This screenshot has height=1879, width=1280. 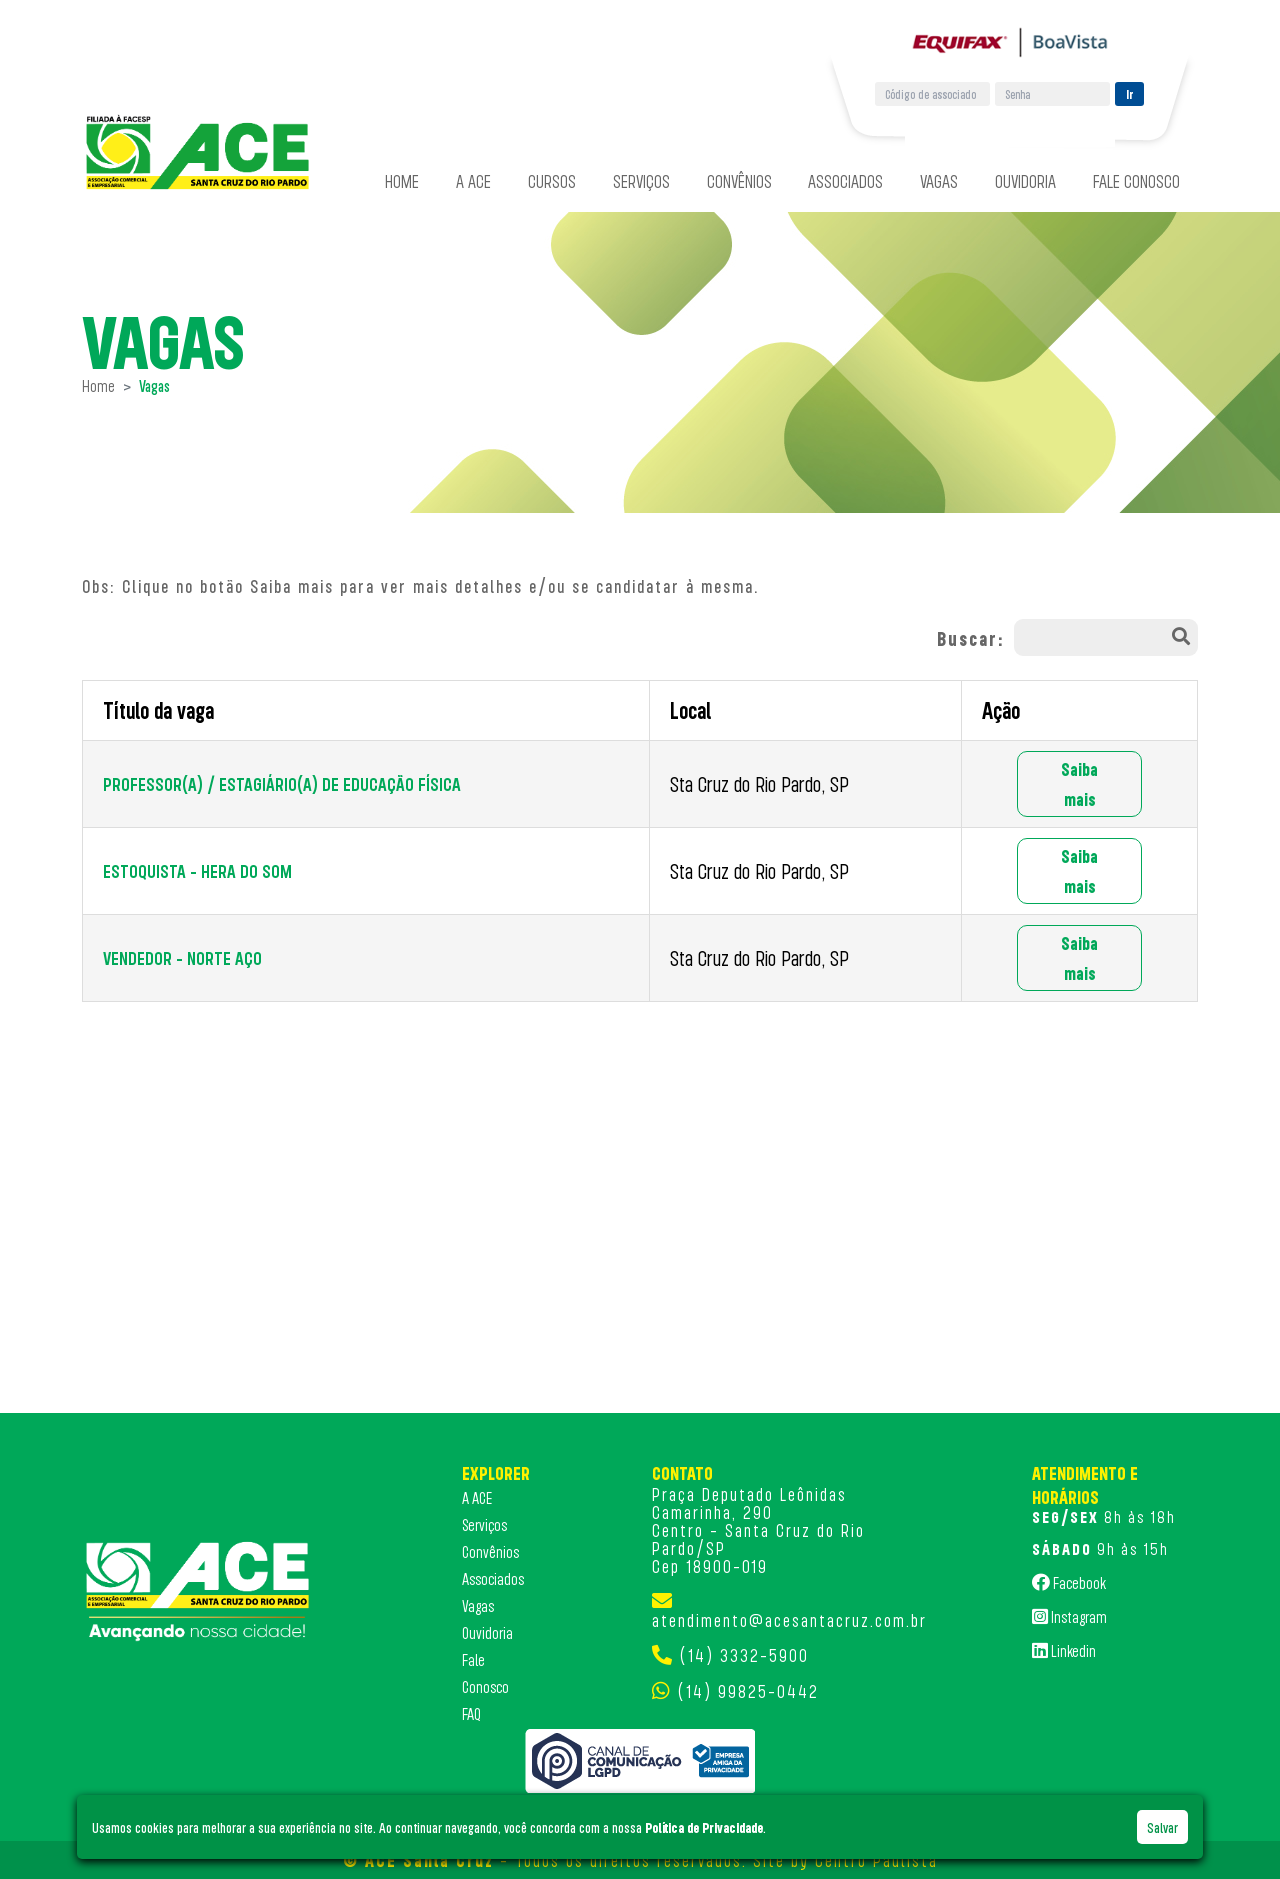 I want to click on Centro Paulista, so click(x=876, y=1860).